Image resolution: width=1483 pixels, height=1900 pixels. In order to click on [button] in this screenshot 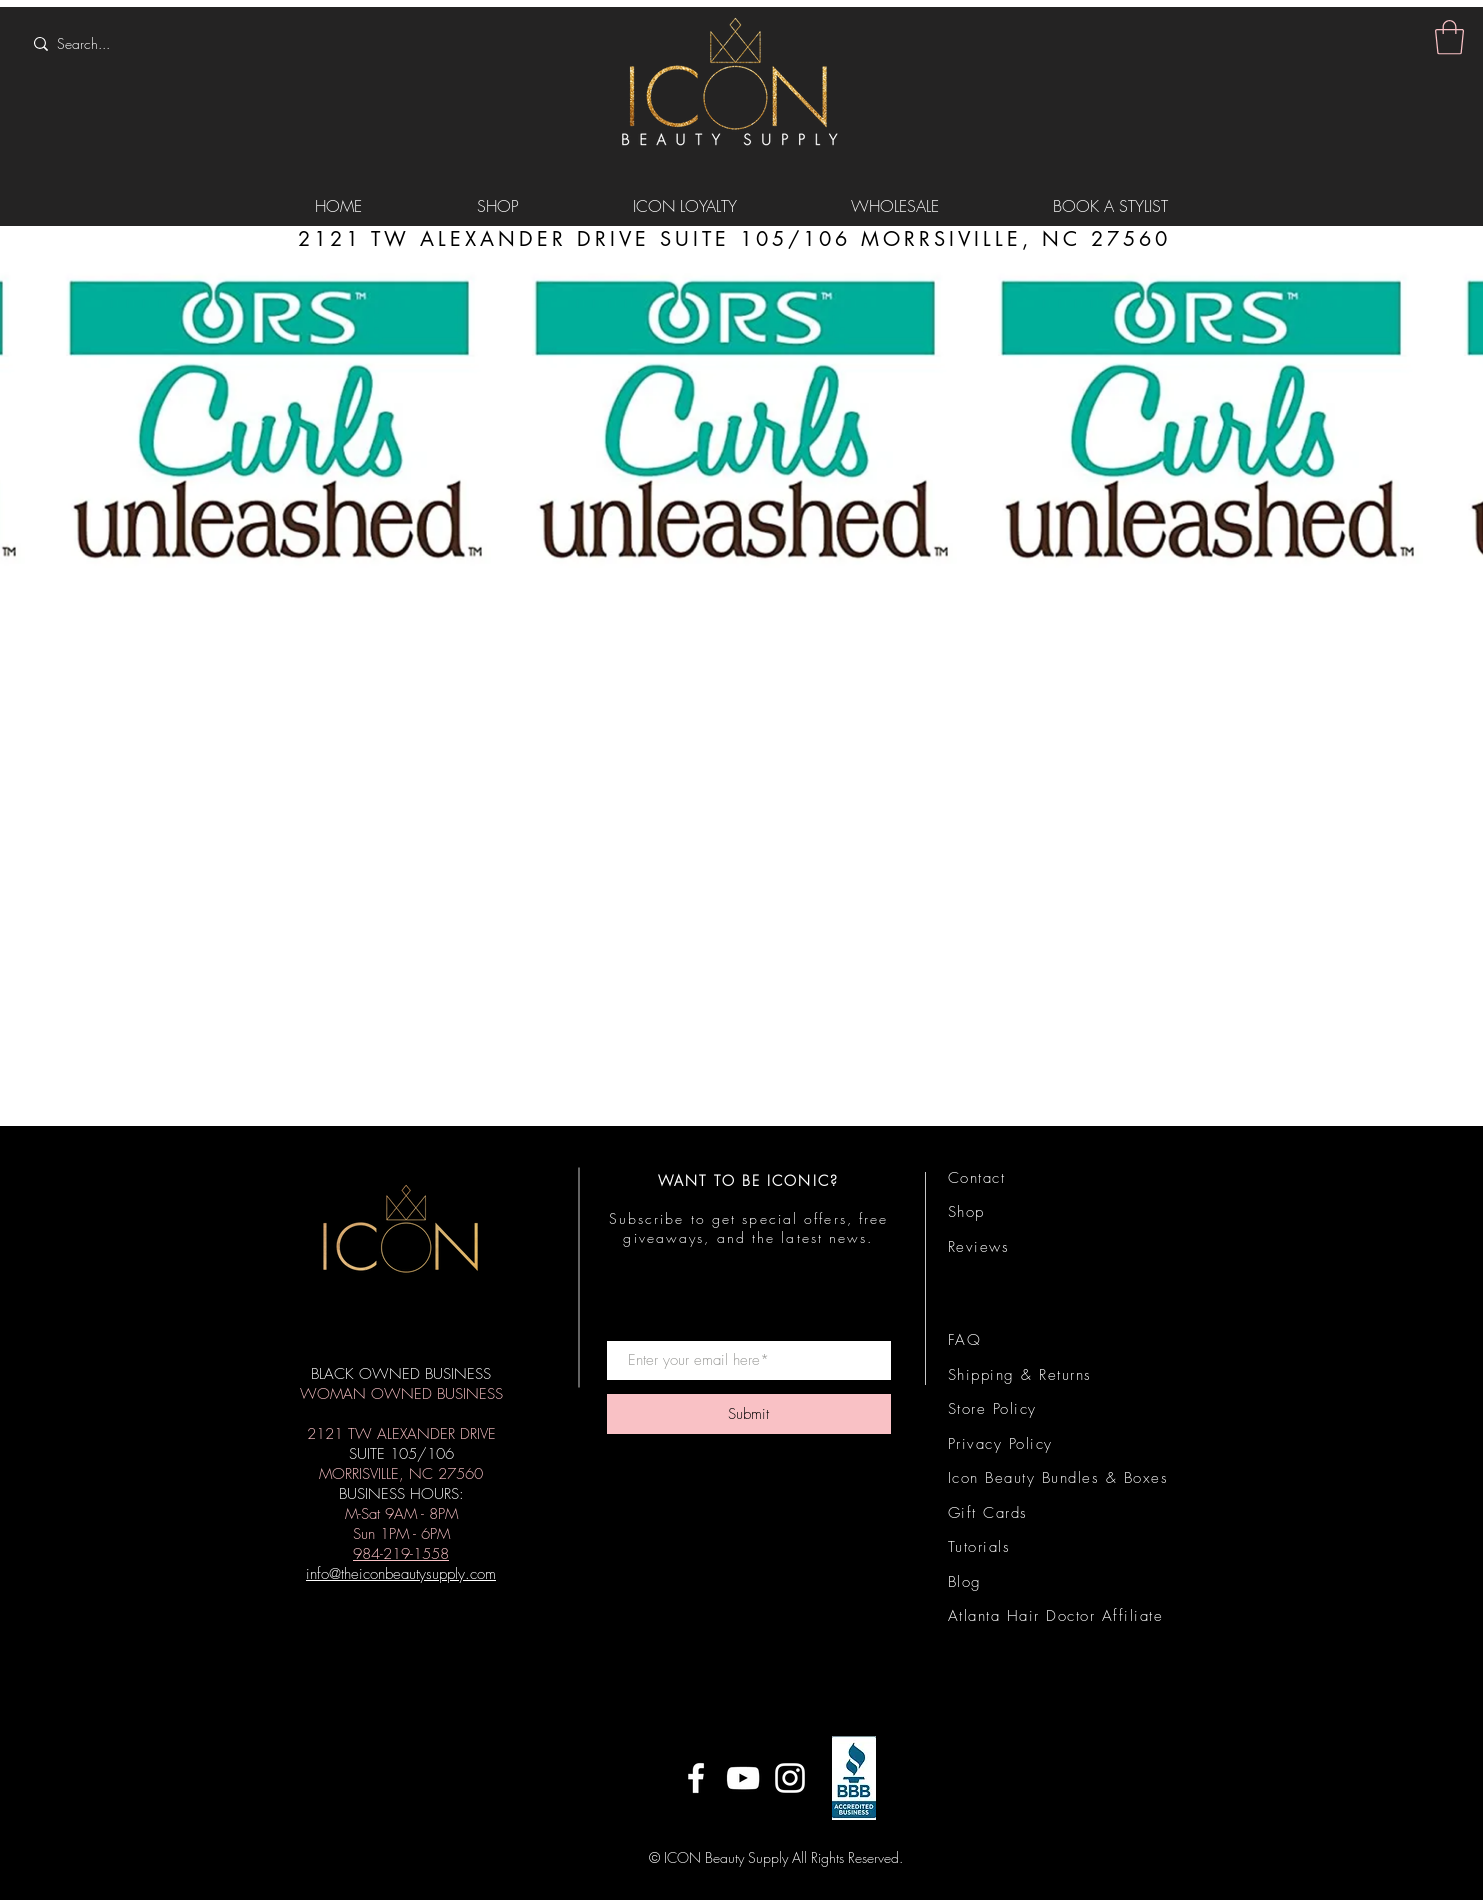, I will do `click(1449, 37)`.